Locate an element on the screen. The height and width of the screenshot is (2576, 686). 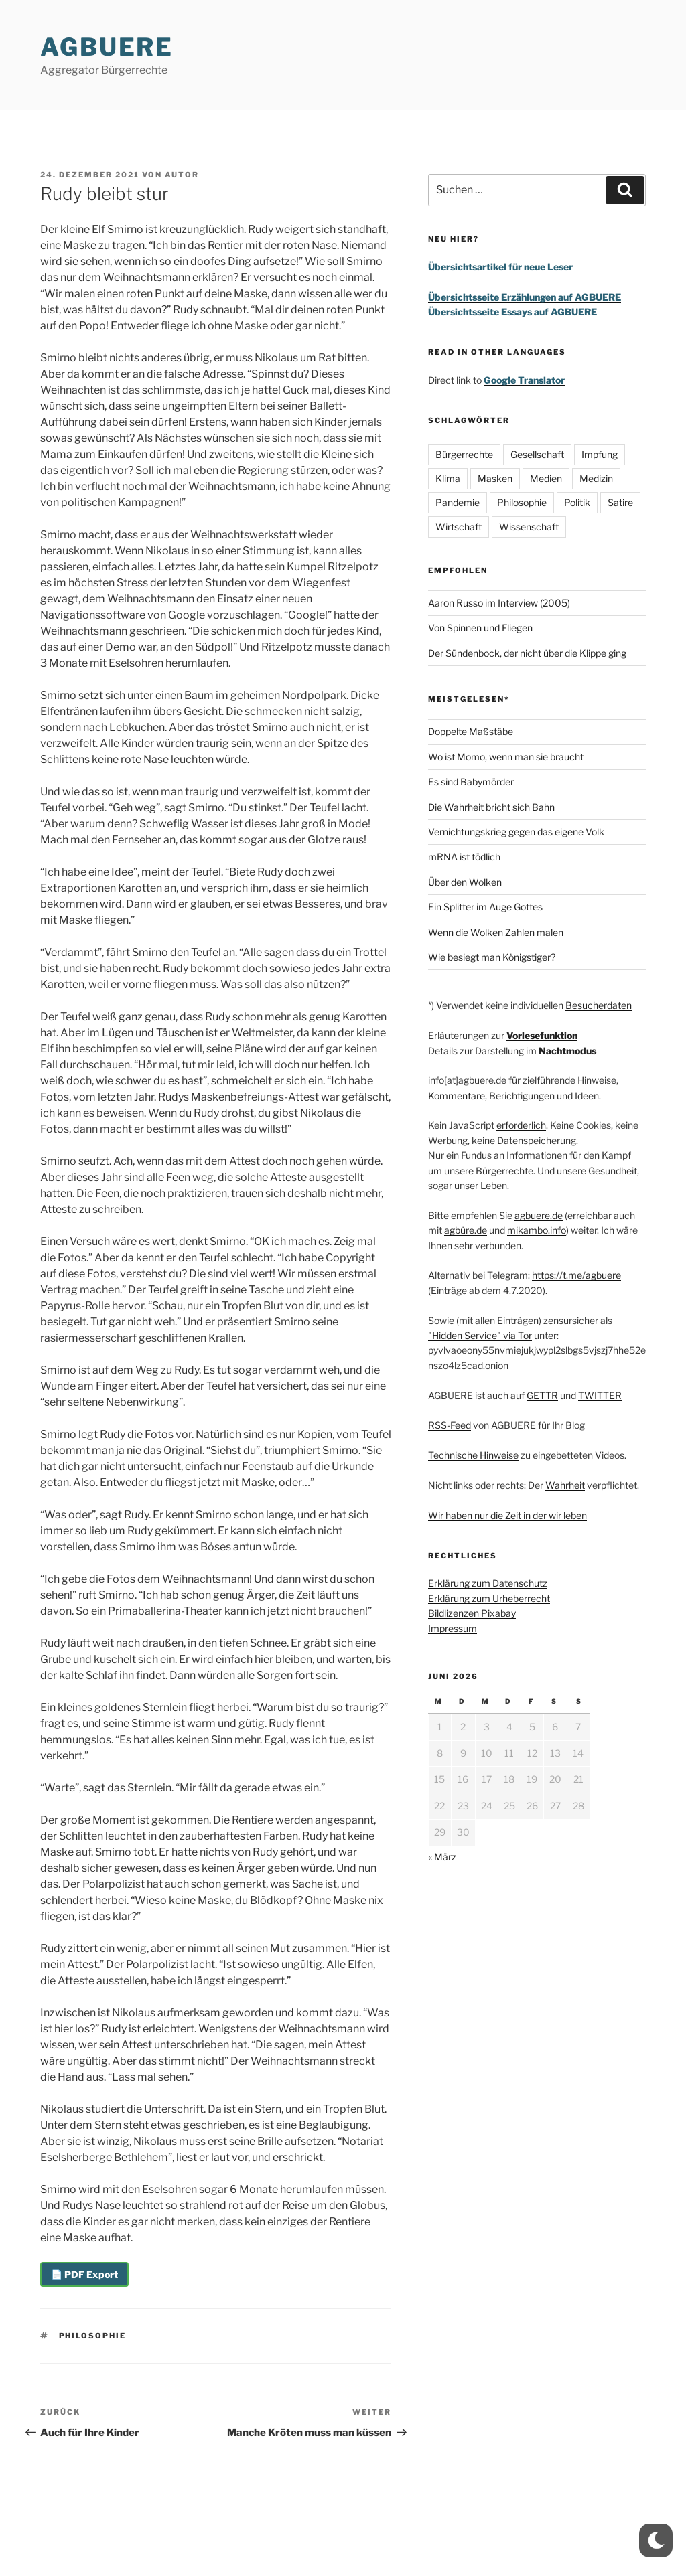
agbuere.de is located at coordinates (538, 1215).